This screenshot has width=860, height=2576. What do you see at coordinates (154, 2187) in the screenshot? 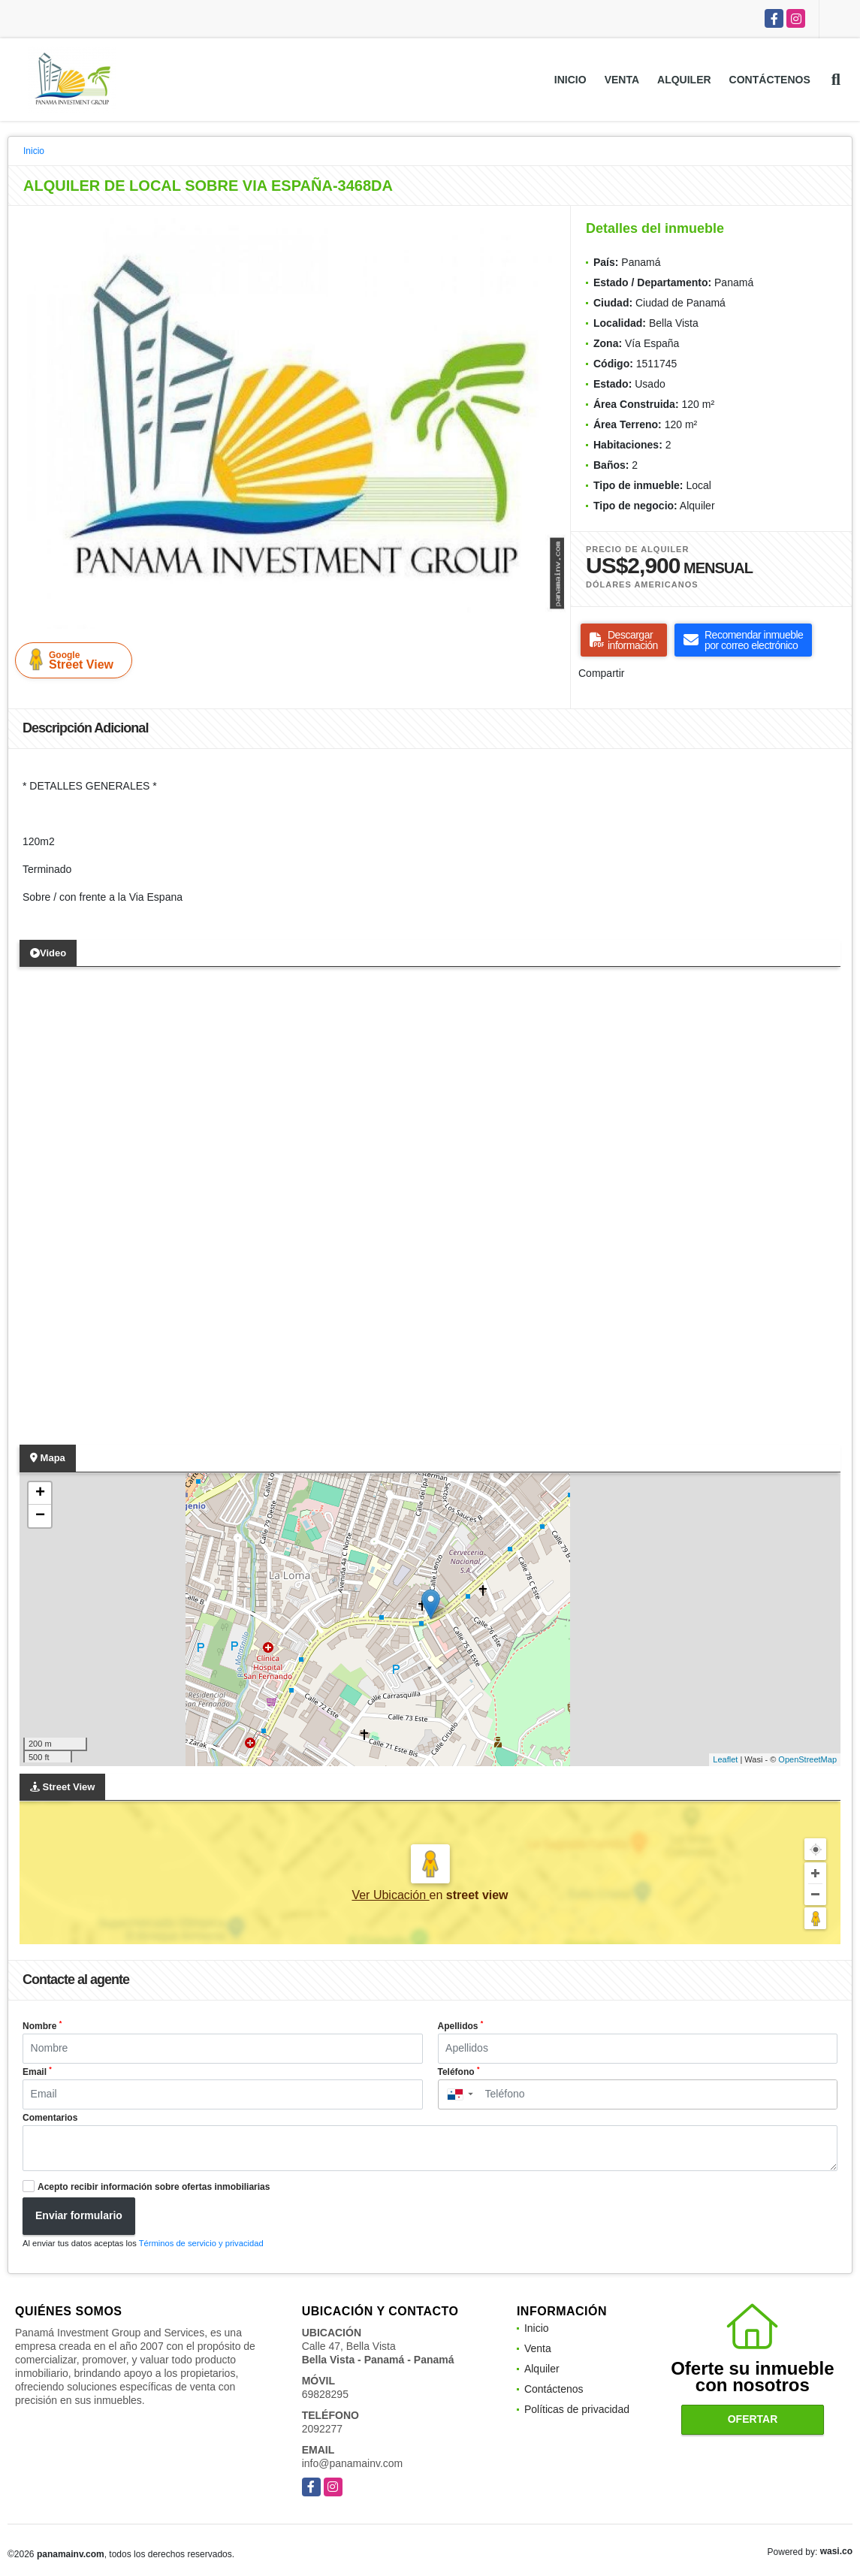
I see `Acepto recibir información sobre ofertas inmobiliarias` at bounding box center [154, 2187].